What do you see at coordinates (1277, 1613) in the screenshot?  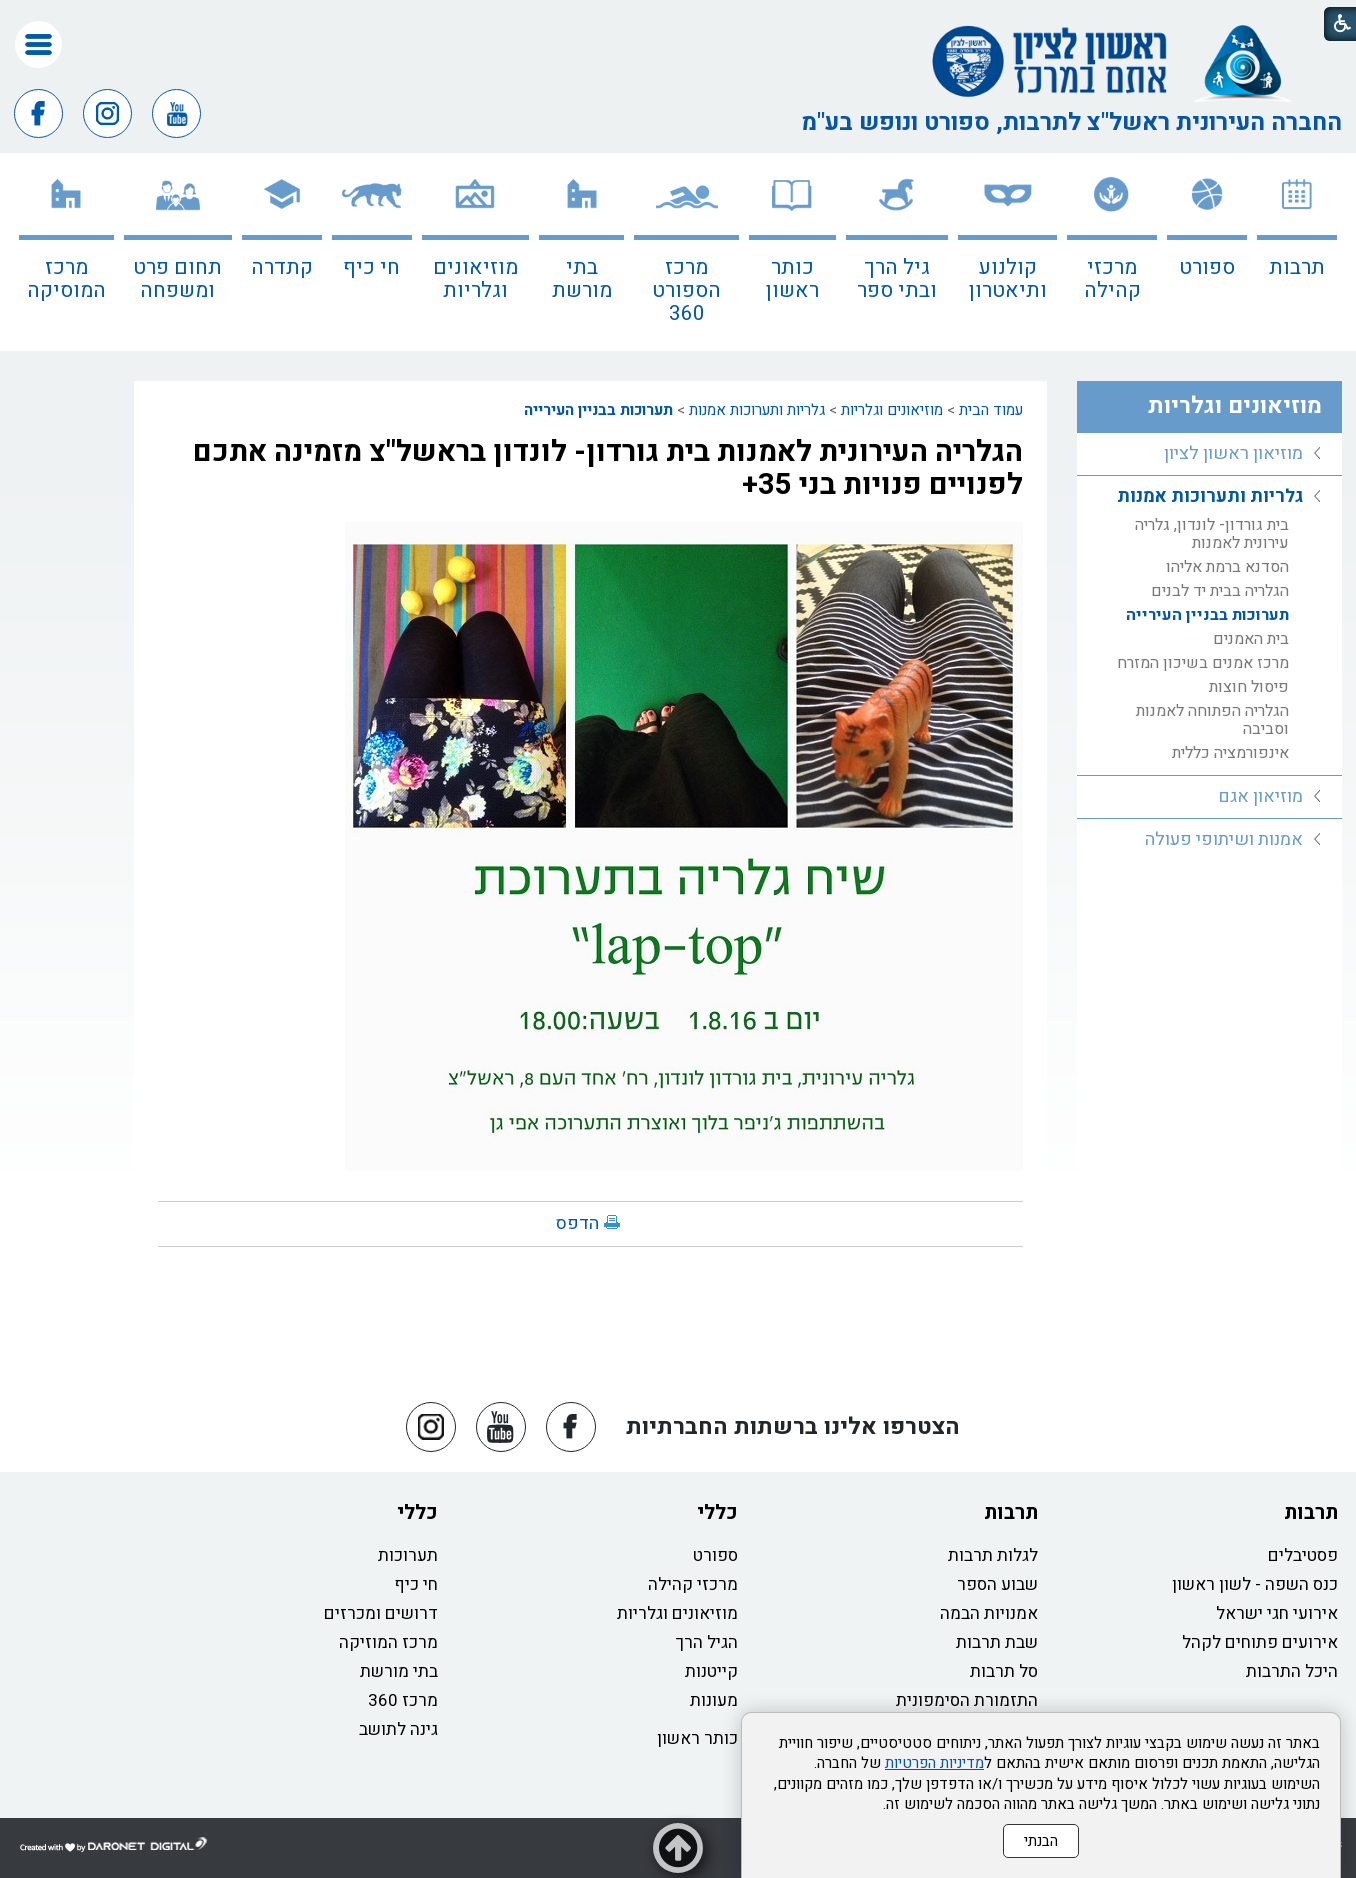 I see `אירועי חגי ישראל` at bounding box center [1277, 1613].